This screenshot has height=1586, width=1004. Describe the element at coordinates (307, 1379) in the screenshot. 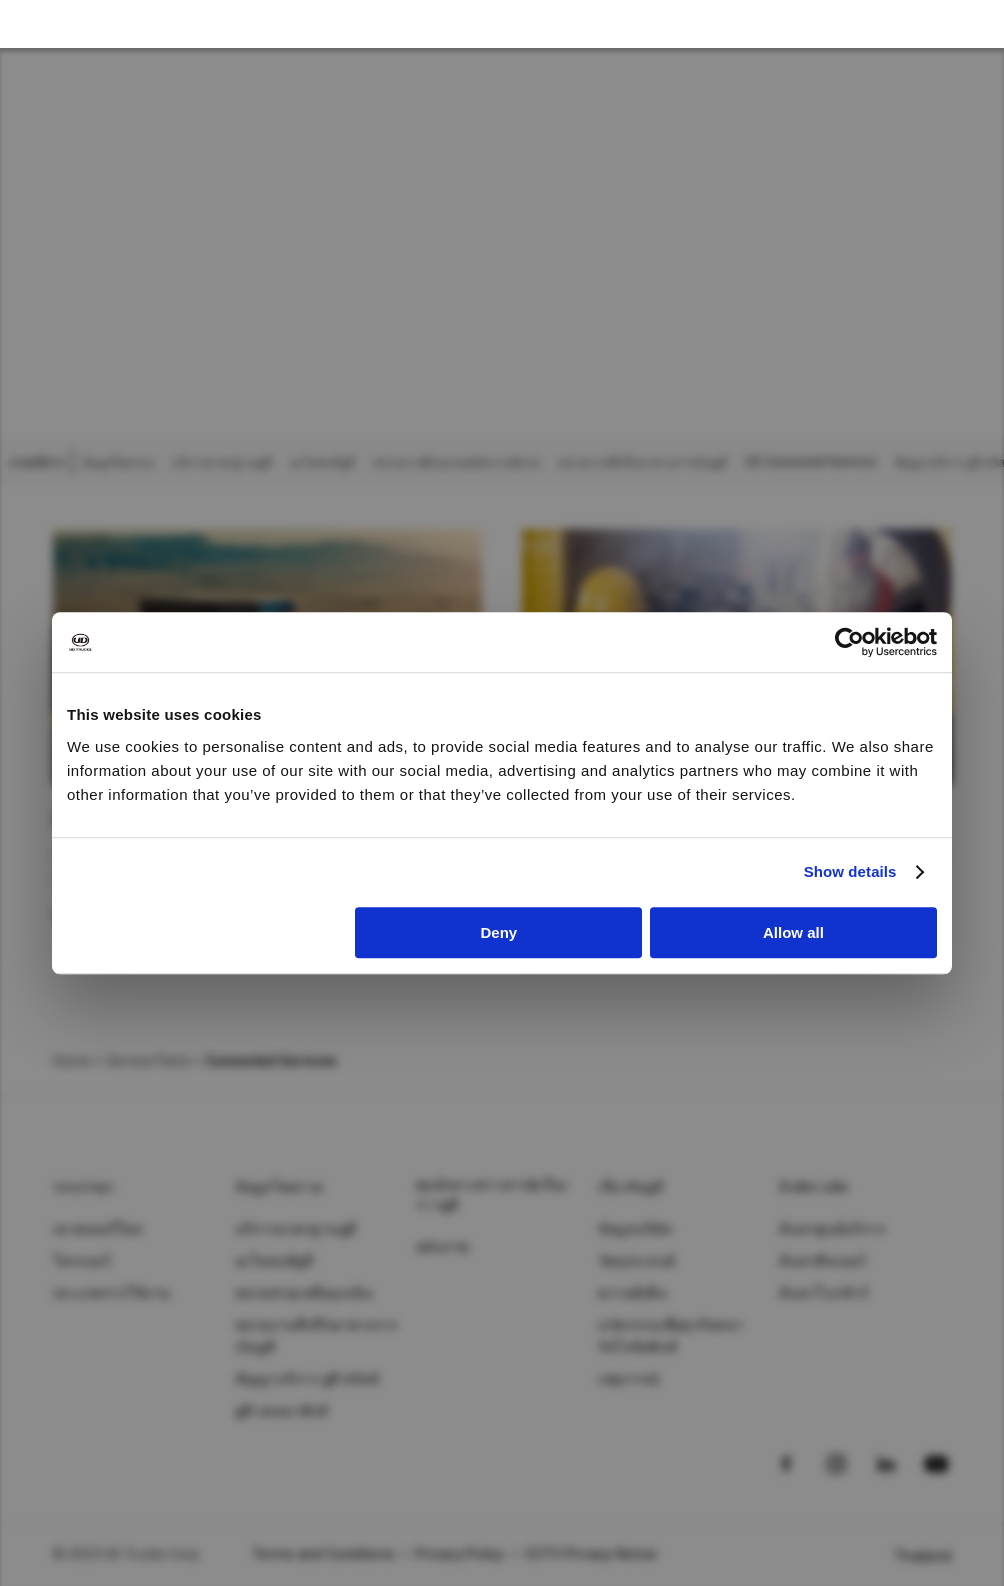

I see `สัญญาบริการ ยูดี ทรัสต์` at that location.